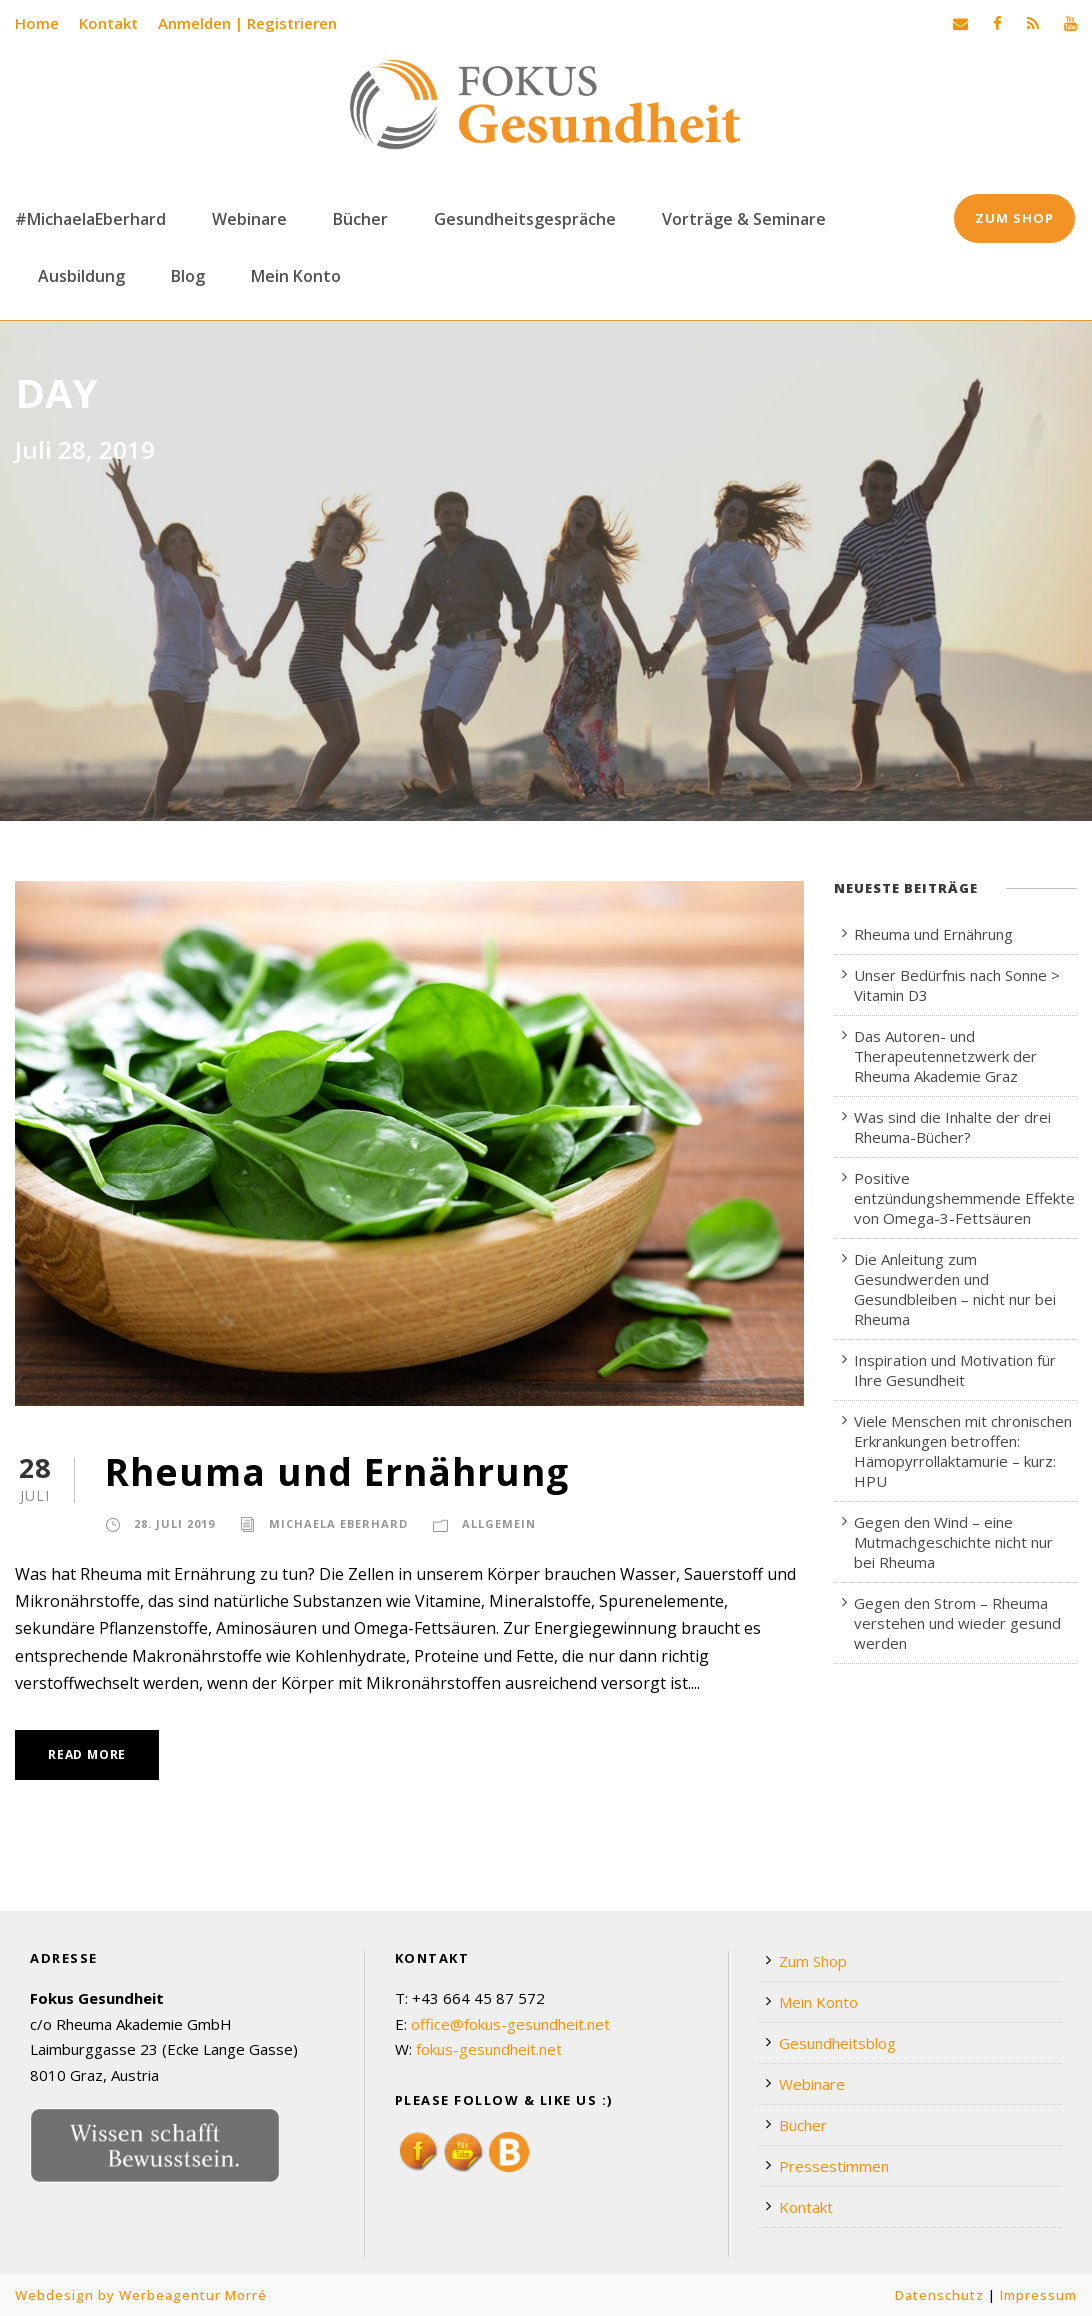  What do you see at coordinates (964, 1198) in the screenshot?
I see `Positive entzündungshemmende Effekte von Omega-3-Fettsäuren` at bounding box center [964, 1198].